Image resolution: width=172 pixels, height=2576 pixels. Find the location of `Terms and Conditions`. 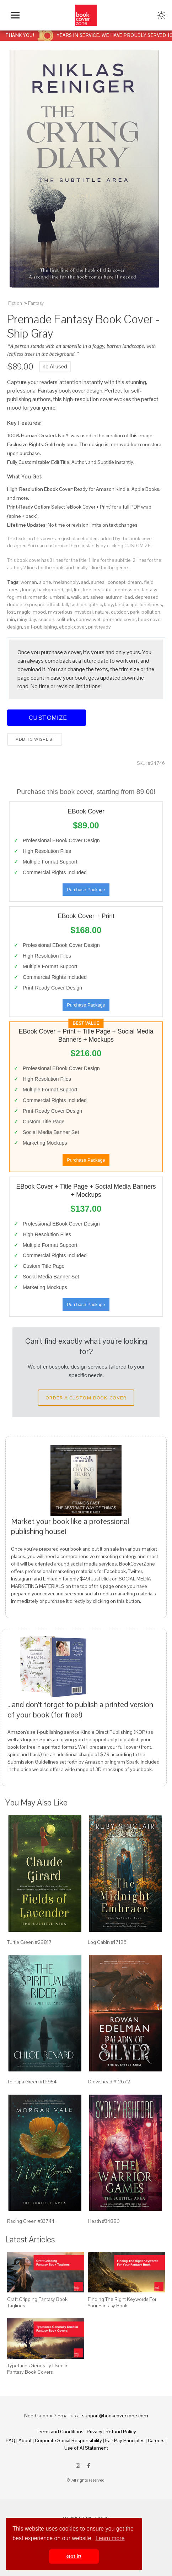

Terms and Conditions is located at coordinates (60, 2431).